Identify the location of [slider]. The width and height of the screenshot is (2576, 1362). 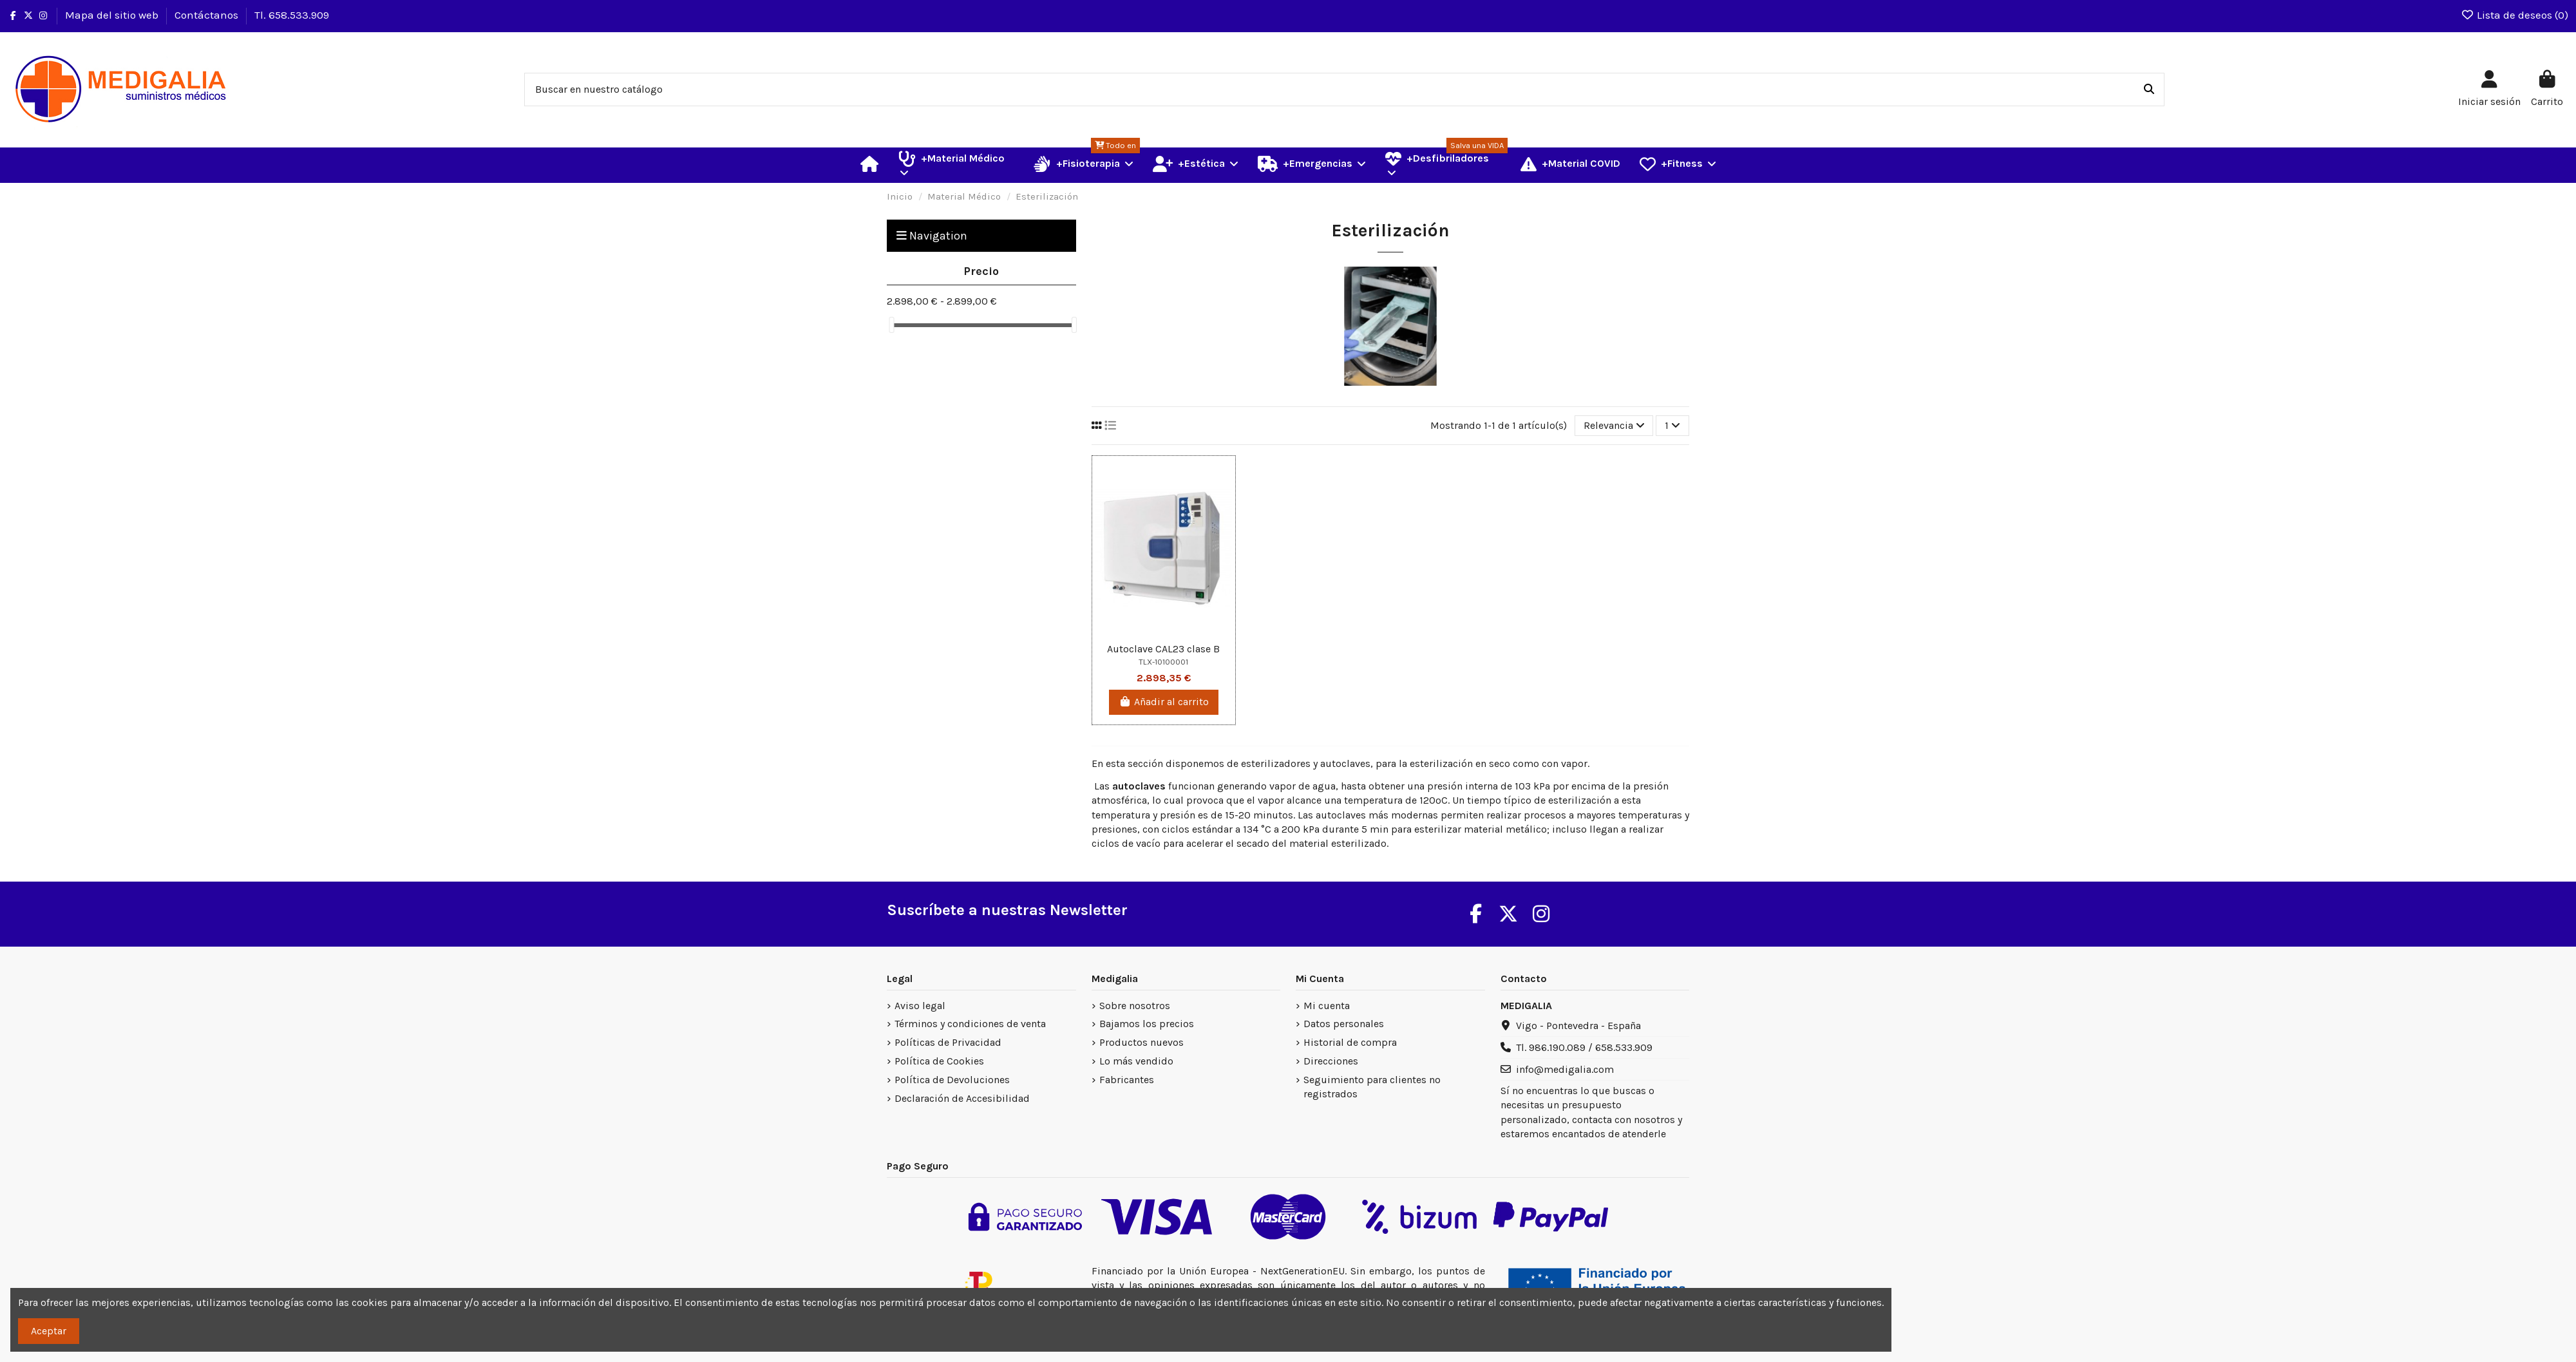
(891, 325).